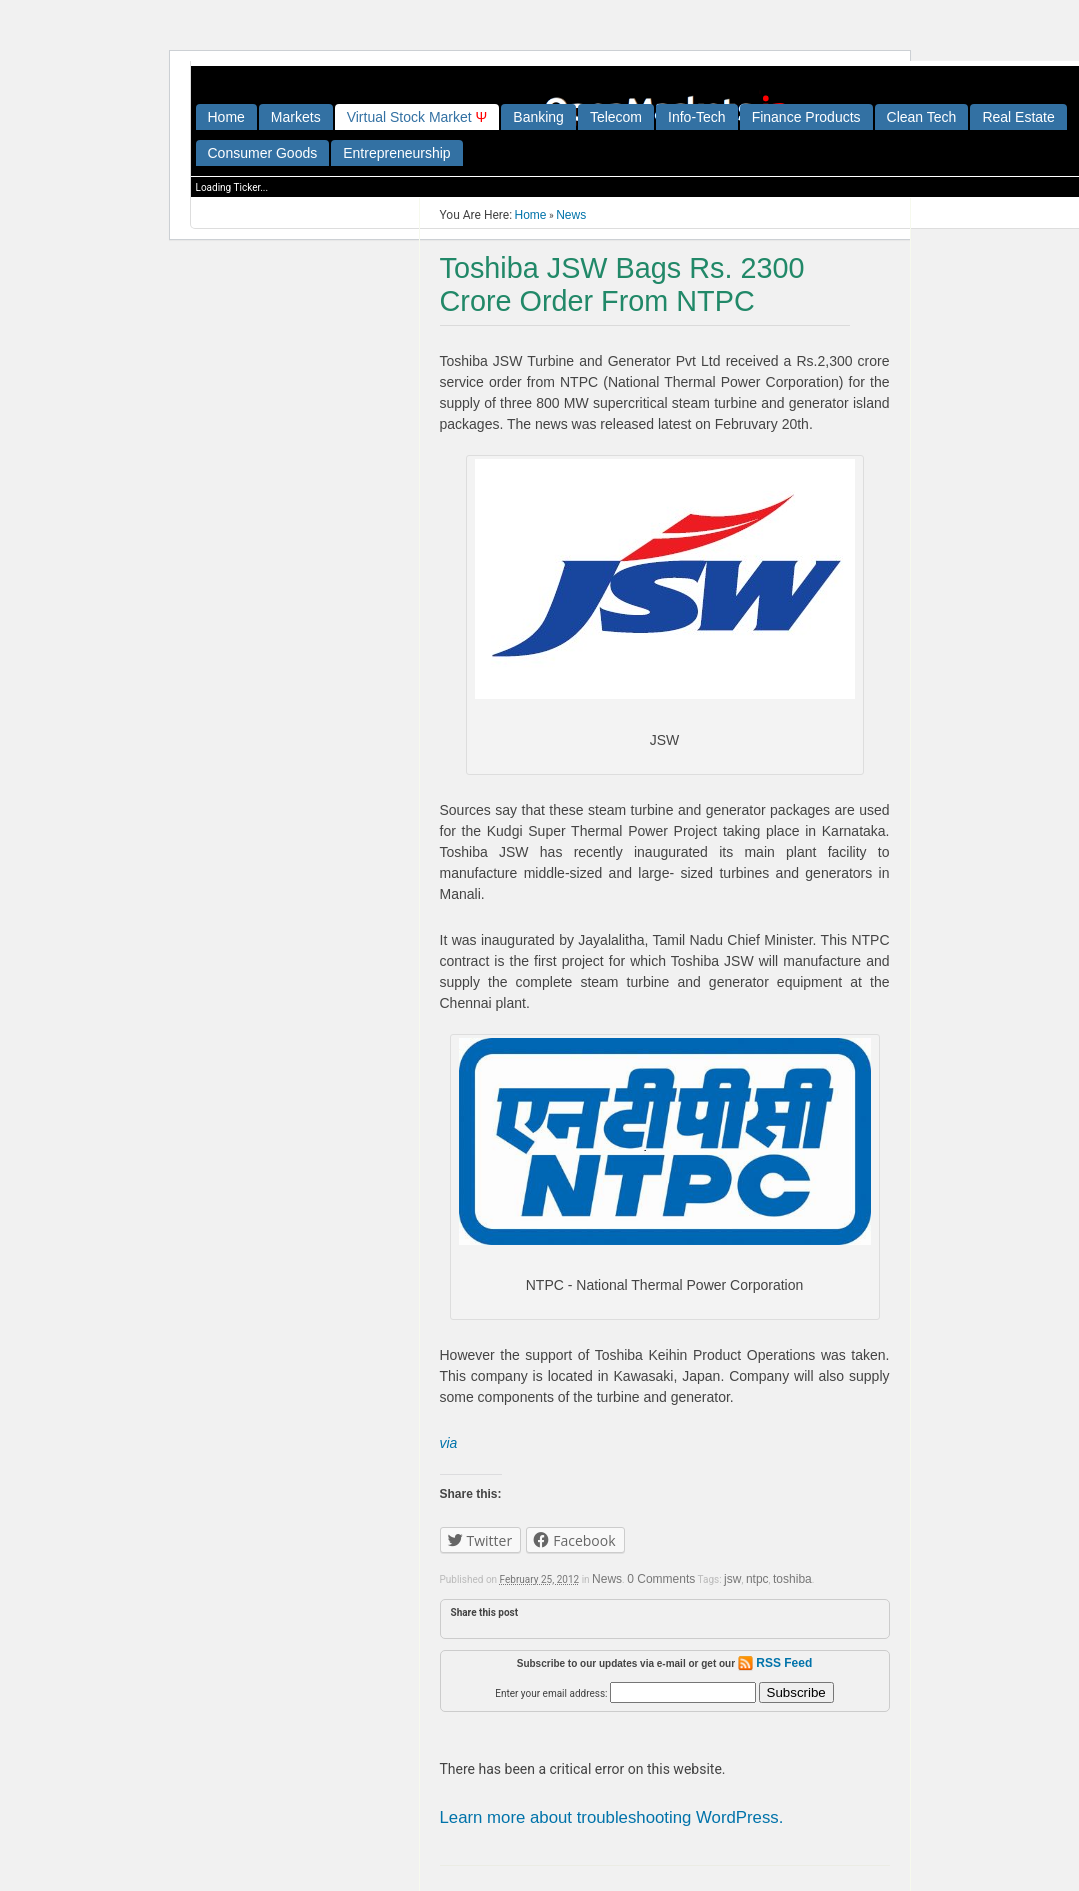  I want to click on Toshiba JSW Bags Rs. 2300 Crore Order From NTPC, so click(622, 284).